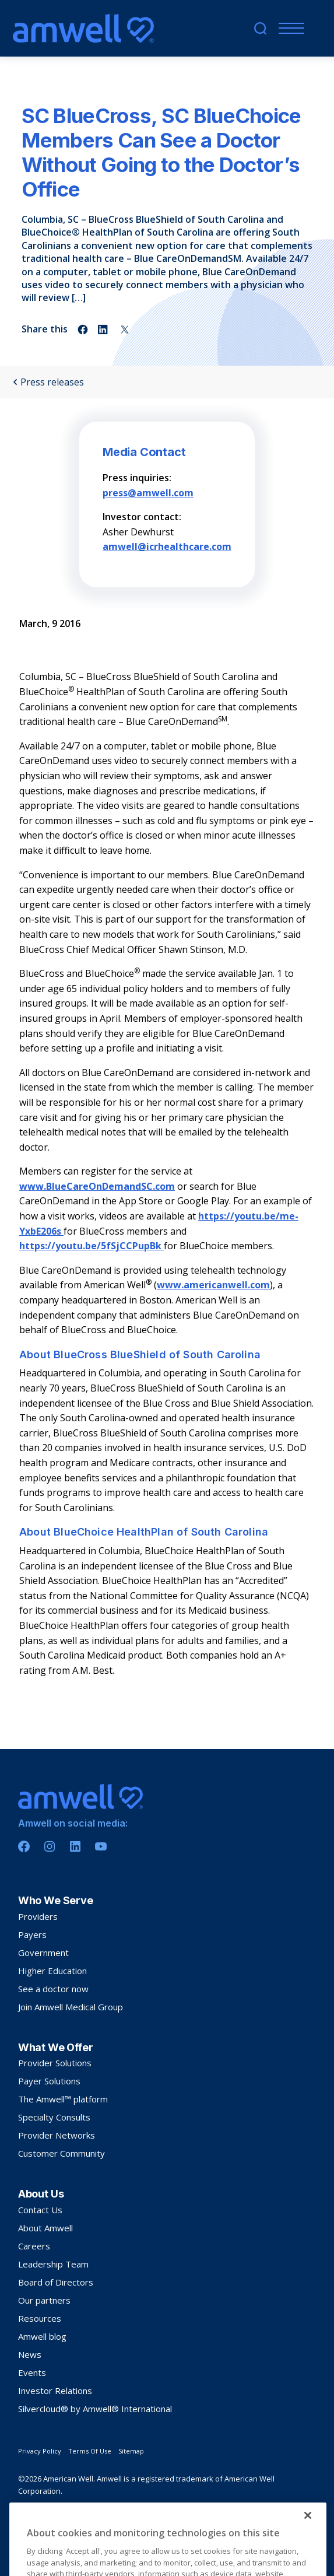 The height and width of the screenshot is (2576, 334). Describe the element at coordinates (29, 2354) in the screenshot. I see `News` at that location.